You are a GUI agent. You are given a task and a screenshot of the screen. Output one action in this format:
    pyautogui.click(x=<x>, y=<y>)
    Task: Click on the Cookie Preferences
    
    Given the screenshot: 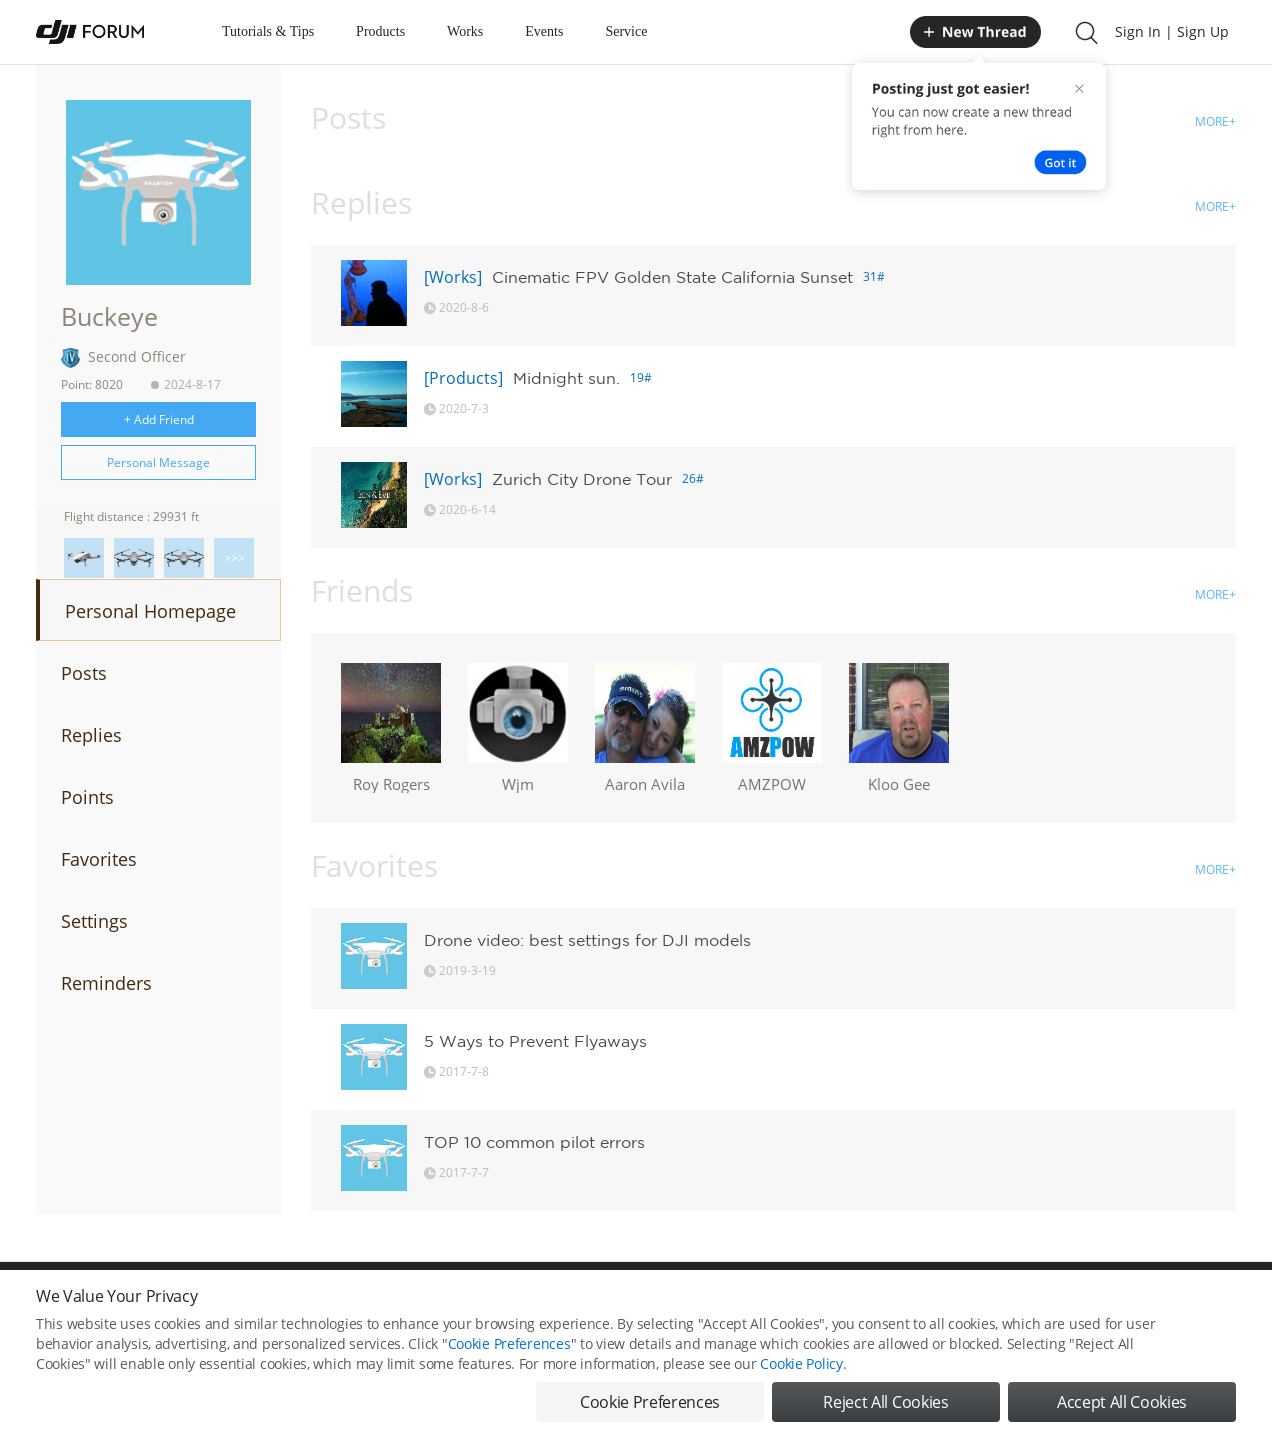 What is the action you would take?
    pyautogui.click(x=509, y=1352)
    